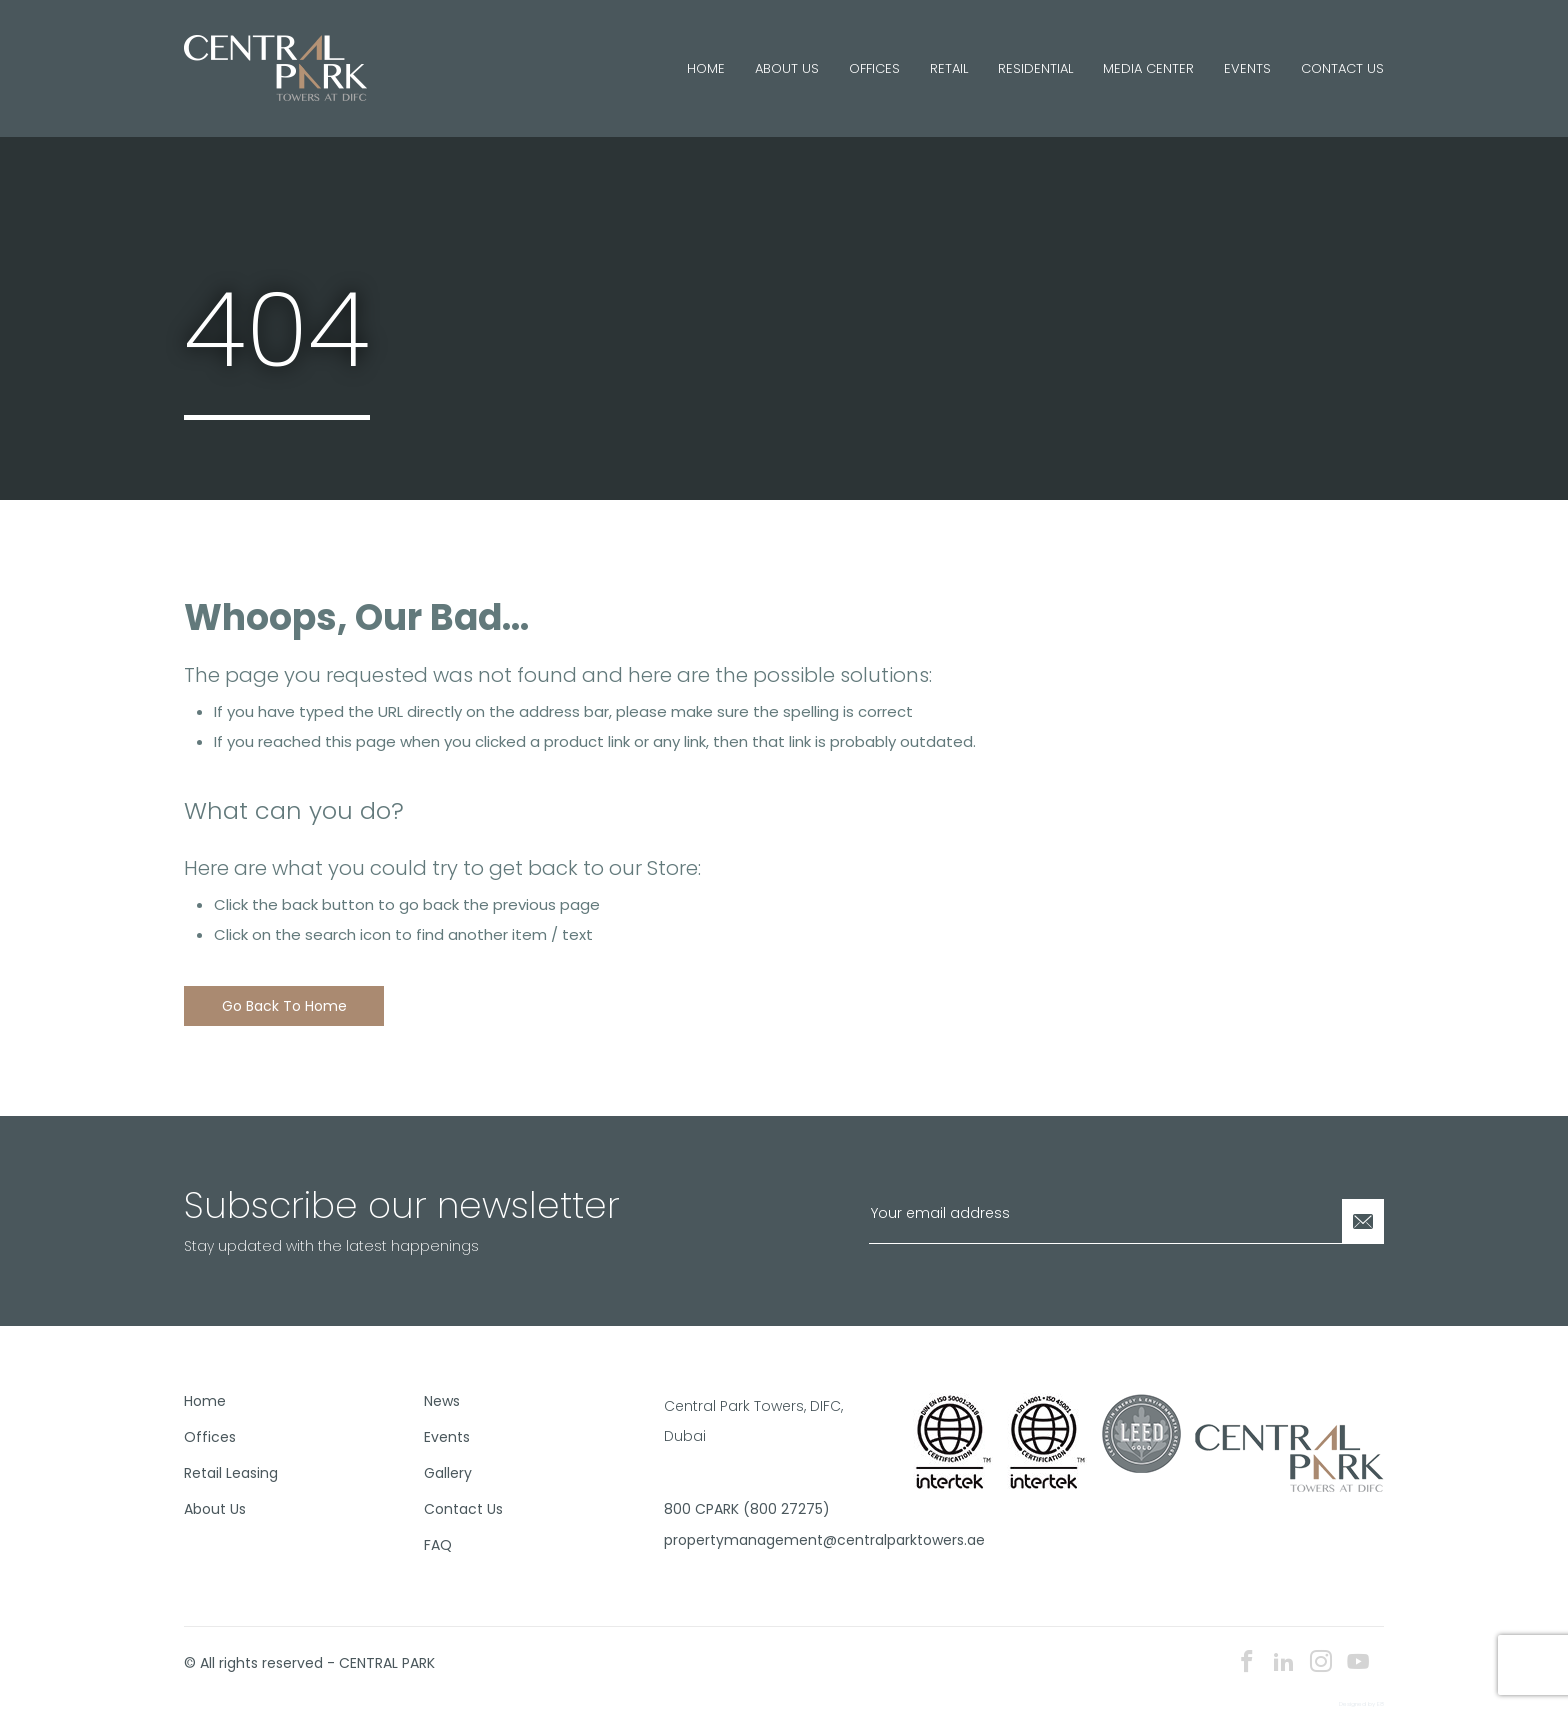 The image size is (1568, 1709). What do you see at coordinates (1358, 1663) in the screenshot?
I see `[youtube icon]` at bounding box center [1358, 1663].